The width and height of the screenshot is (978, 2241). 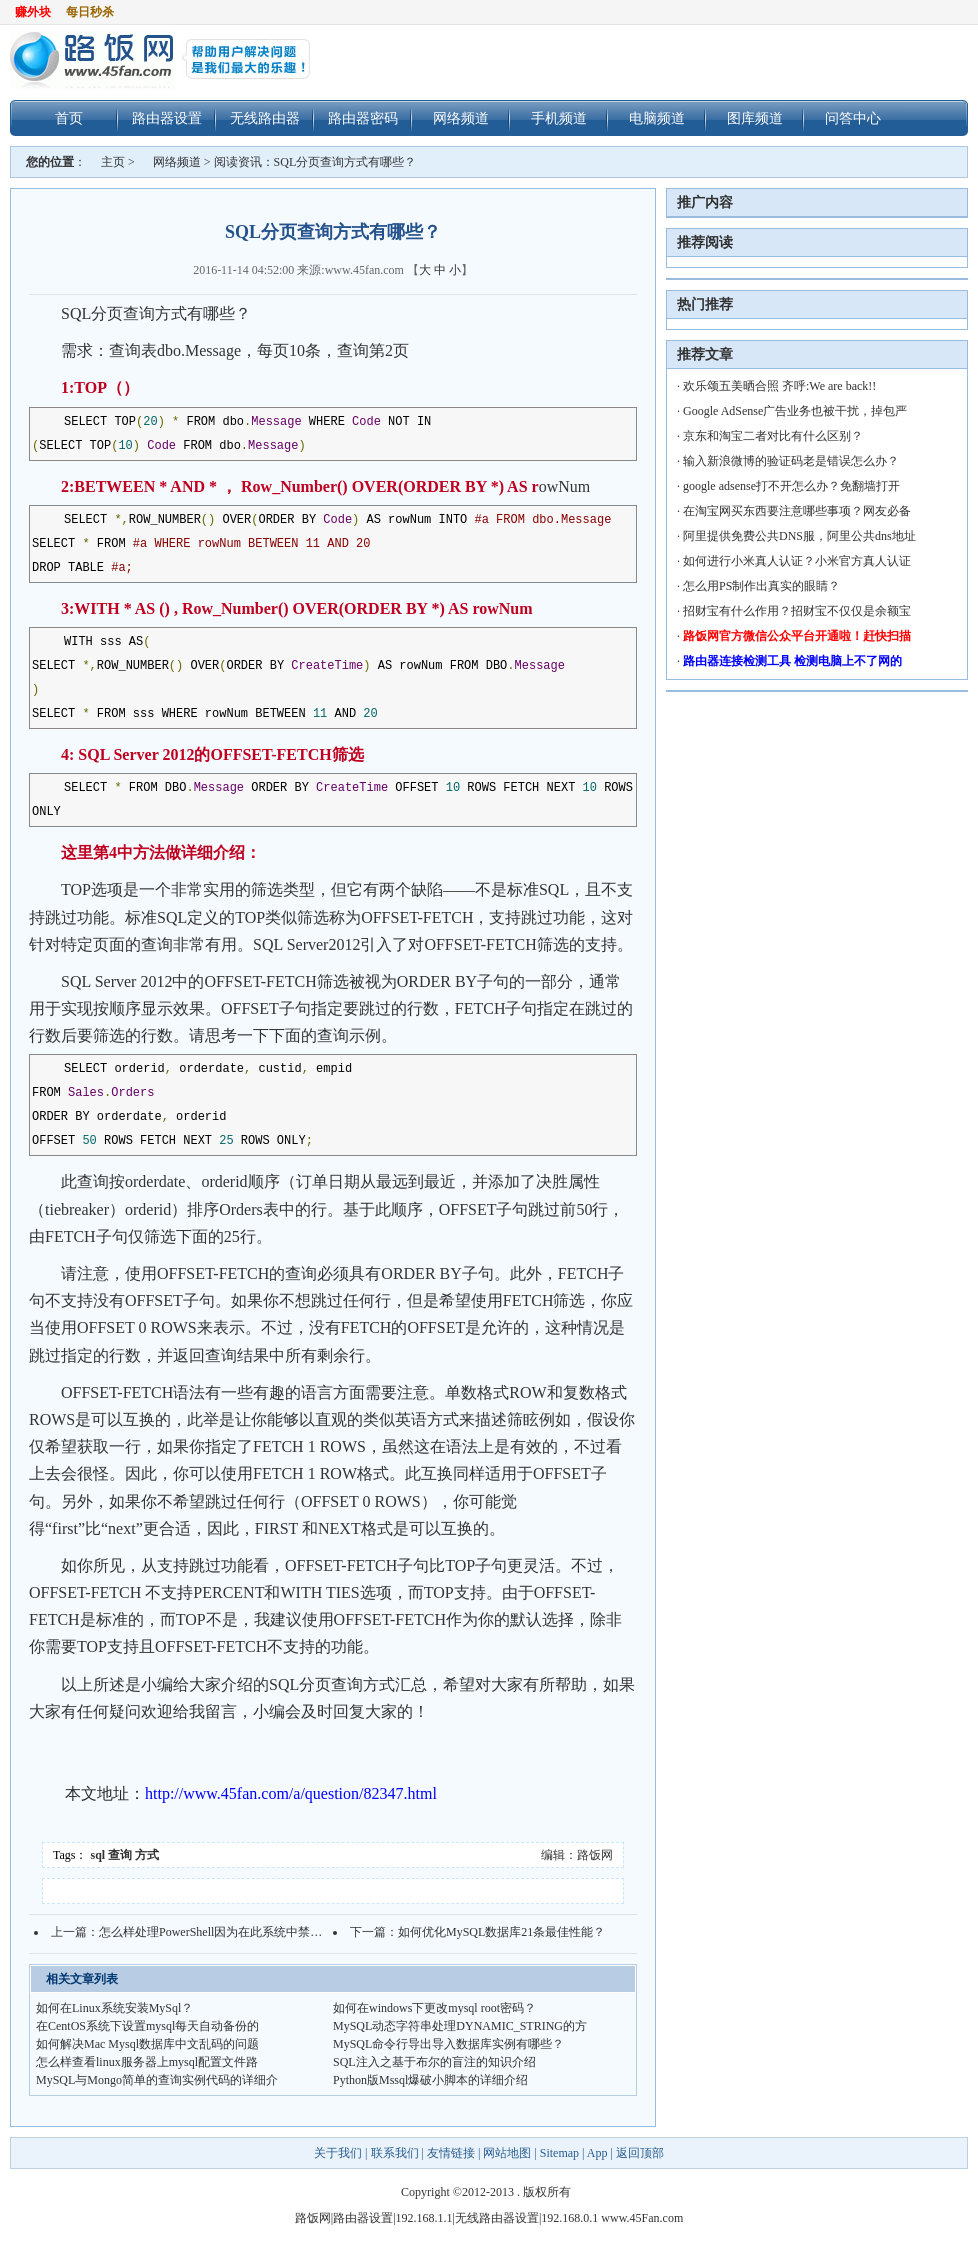 What do you see at coordinates (501, 1932) in the screenshot?
I see `如何优化MySQL数据库21条最佳性能？` at bounding box center [501, 1932].